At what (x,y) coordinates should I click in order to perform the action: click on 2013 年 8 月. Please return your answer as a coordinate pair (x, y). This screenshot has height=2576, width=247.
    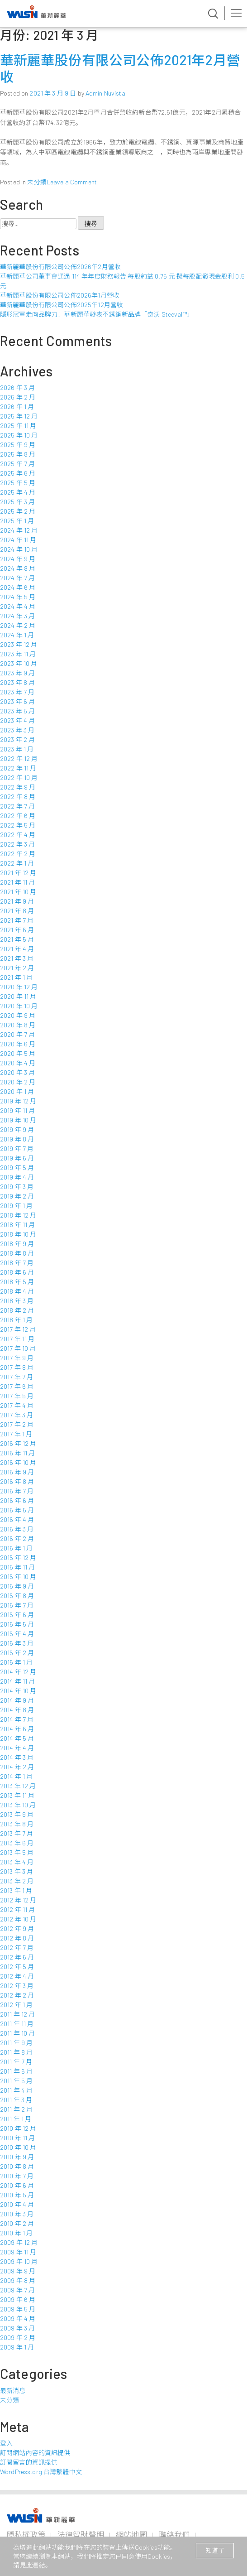
    Looking at the image, I should click on (16, 1824).